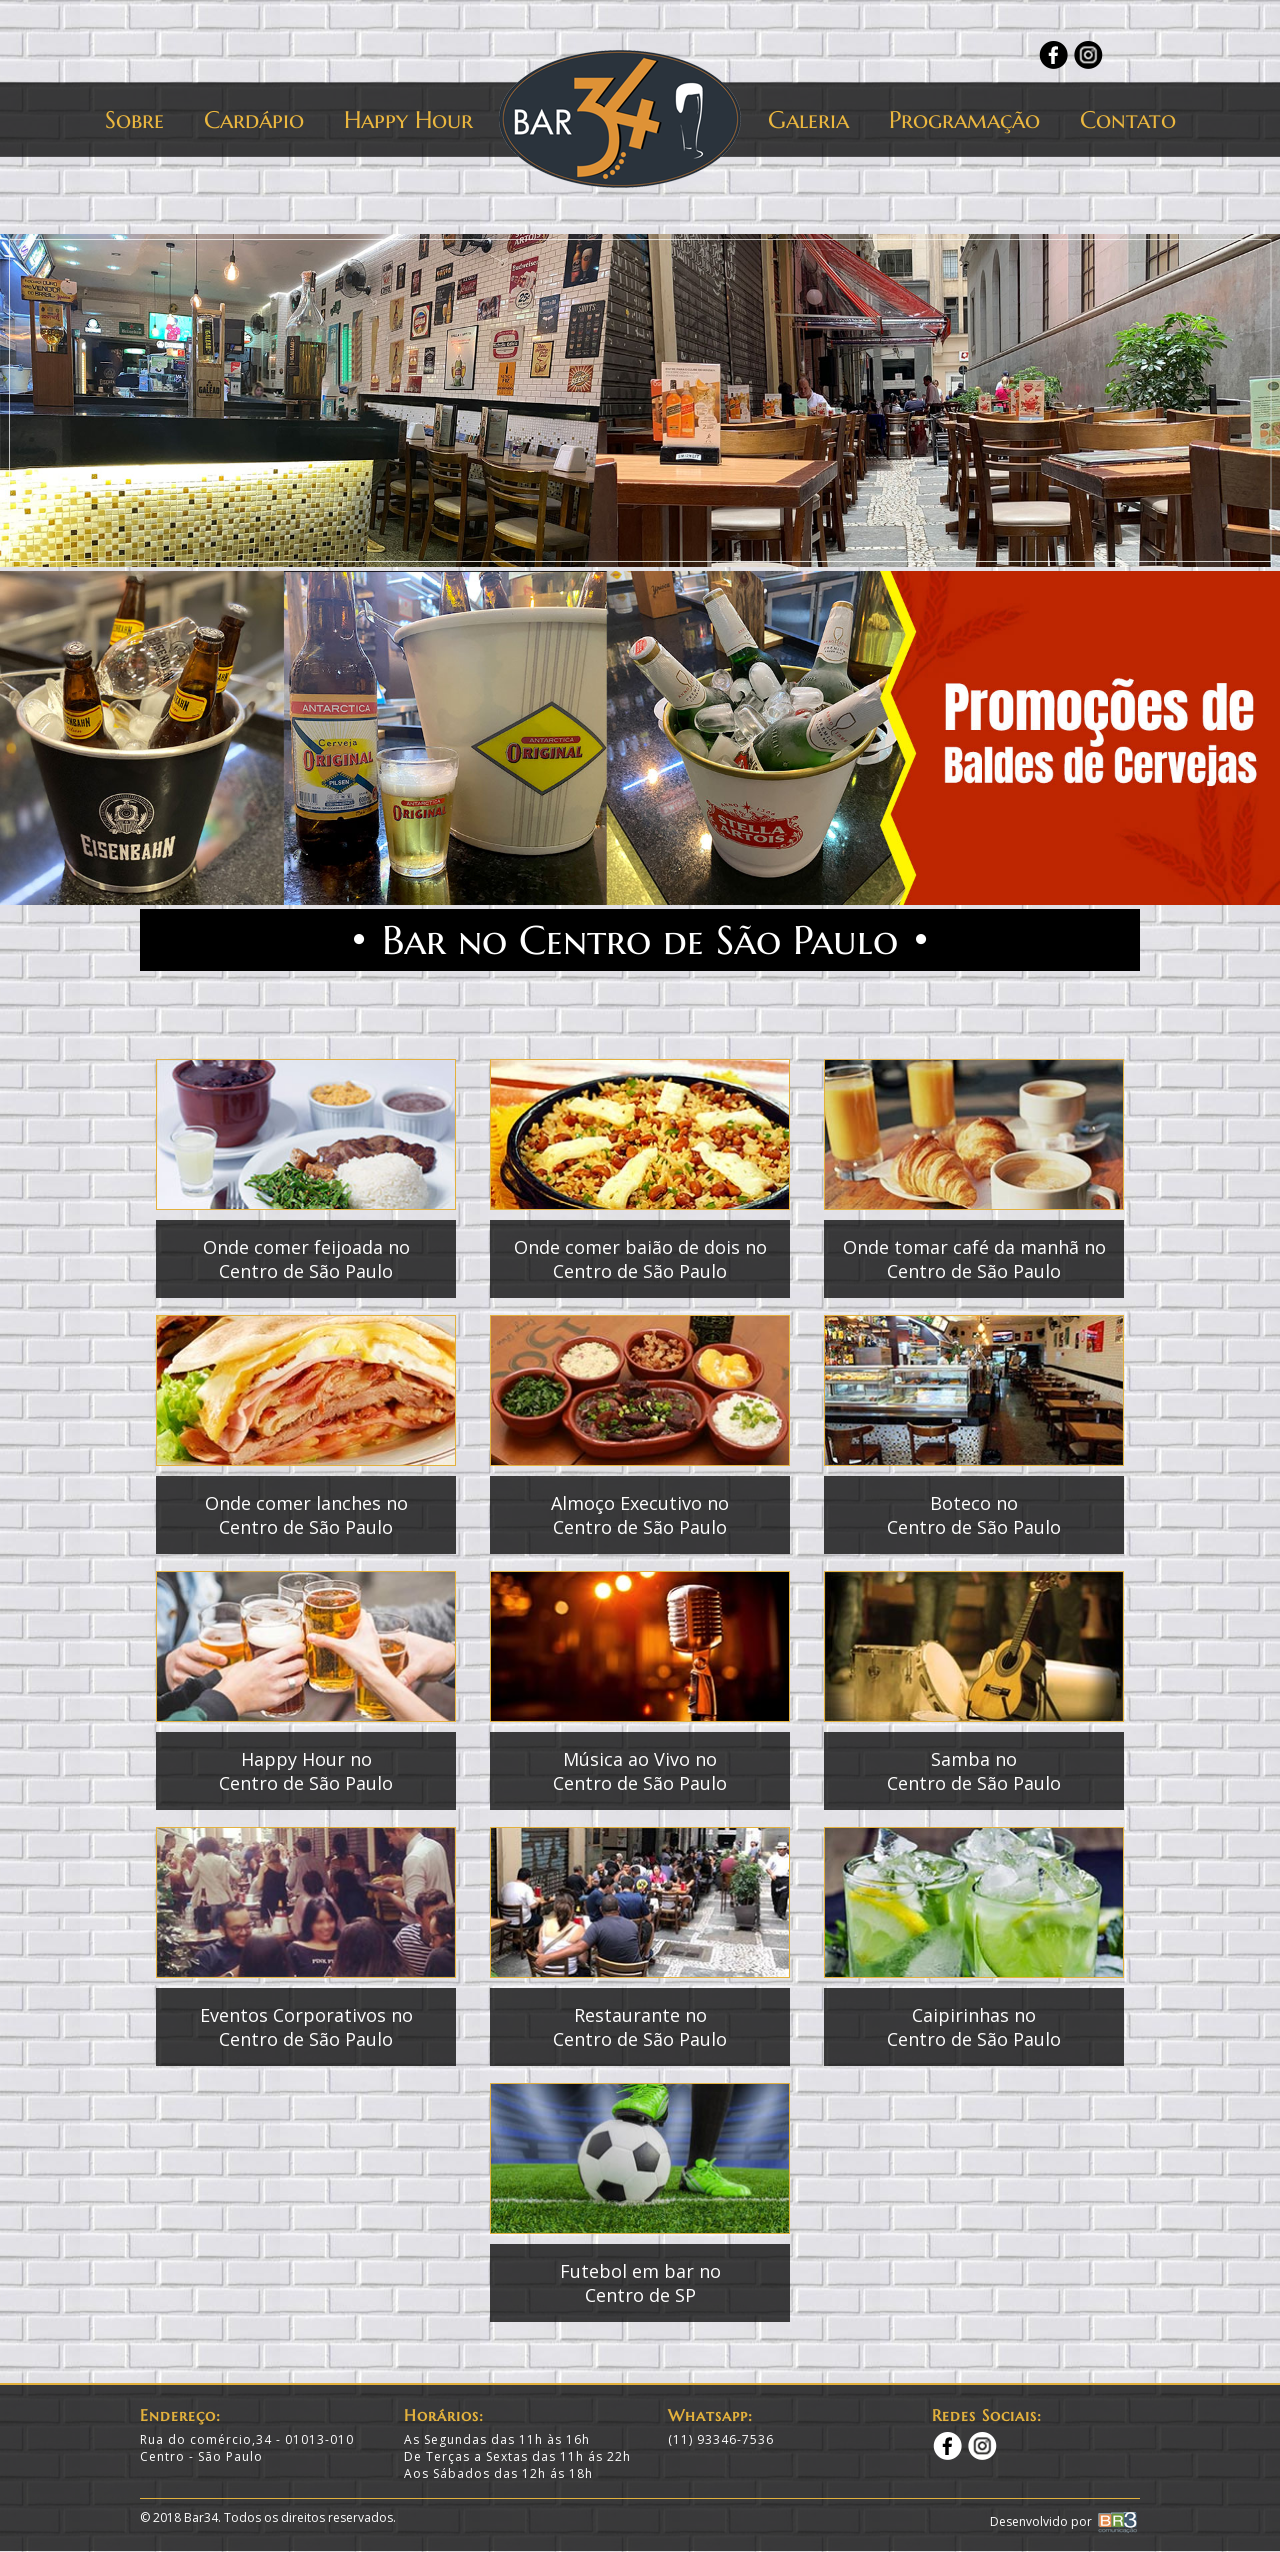  What do you see at coordinates (254, 120) in the screenshot?
I see `Cardápio` at bounding box center [254, 120].